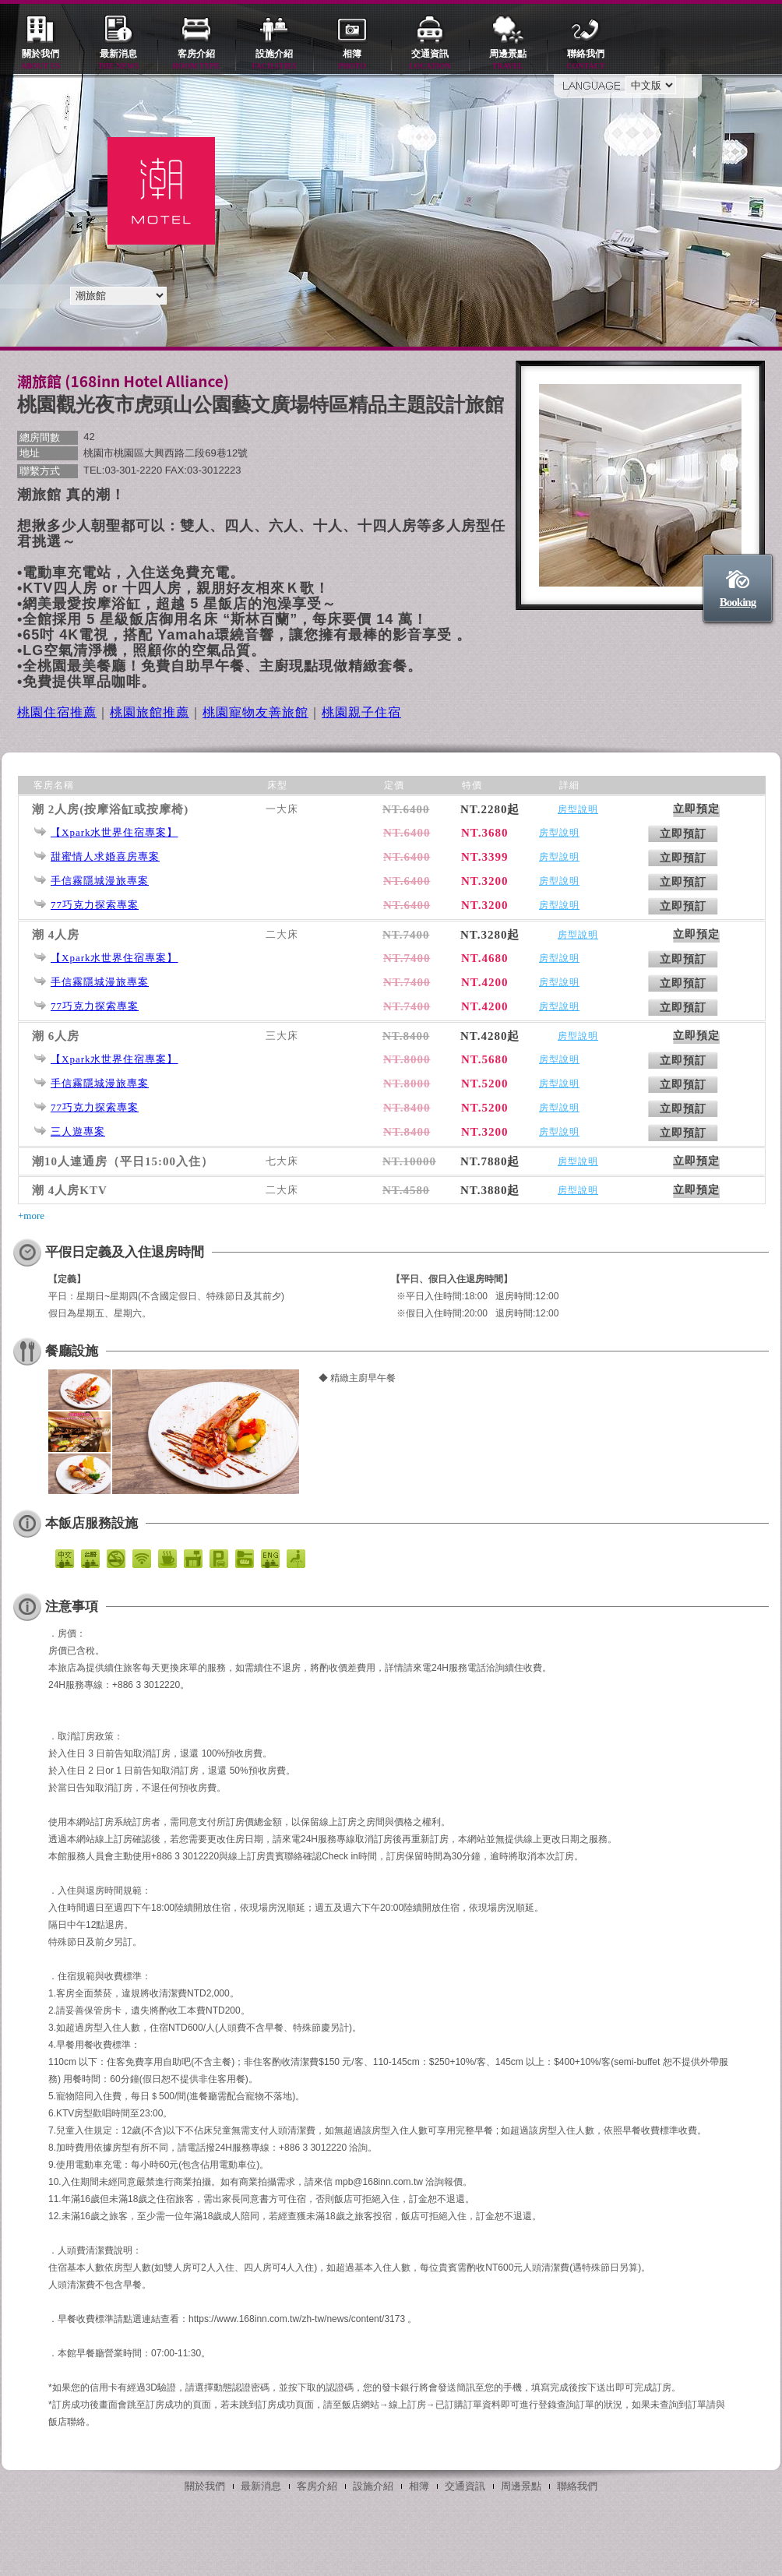 Image resolution: width=782 pixels, height=2576 pixels. What do you see at coordinates (149, 712) in the screenshot?
I see `桃園旅館推薦` at bounding box center [149, 712].